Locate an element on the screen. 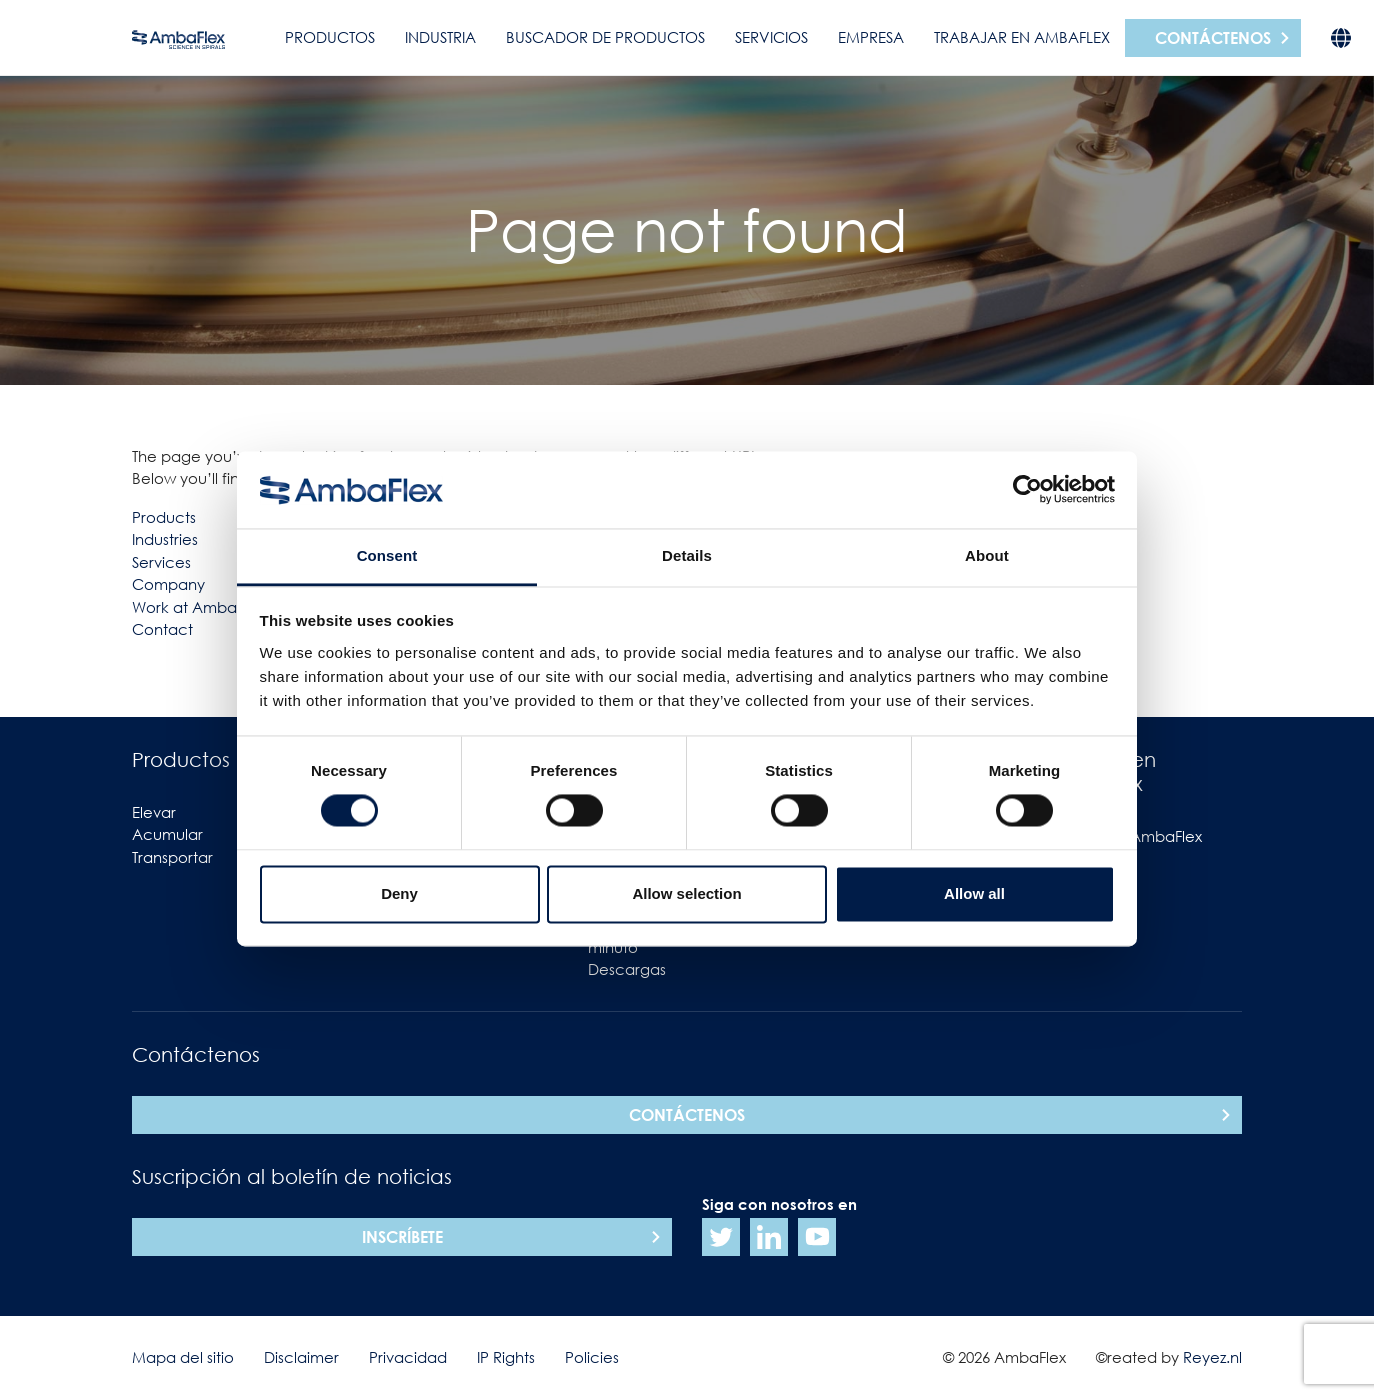 Image resolution: width=1374 pixels, height=1398 pixels. IP Rights is located at coordinates (506, 1357).